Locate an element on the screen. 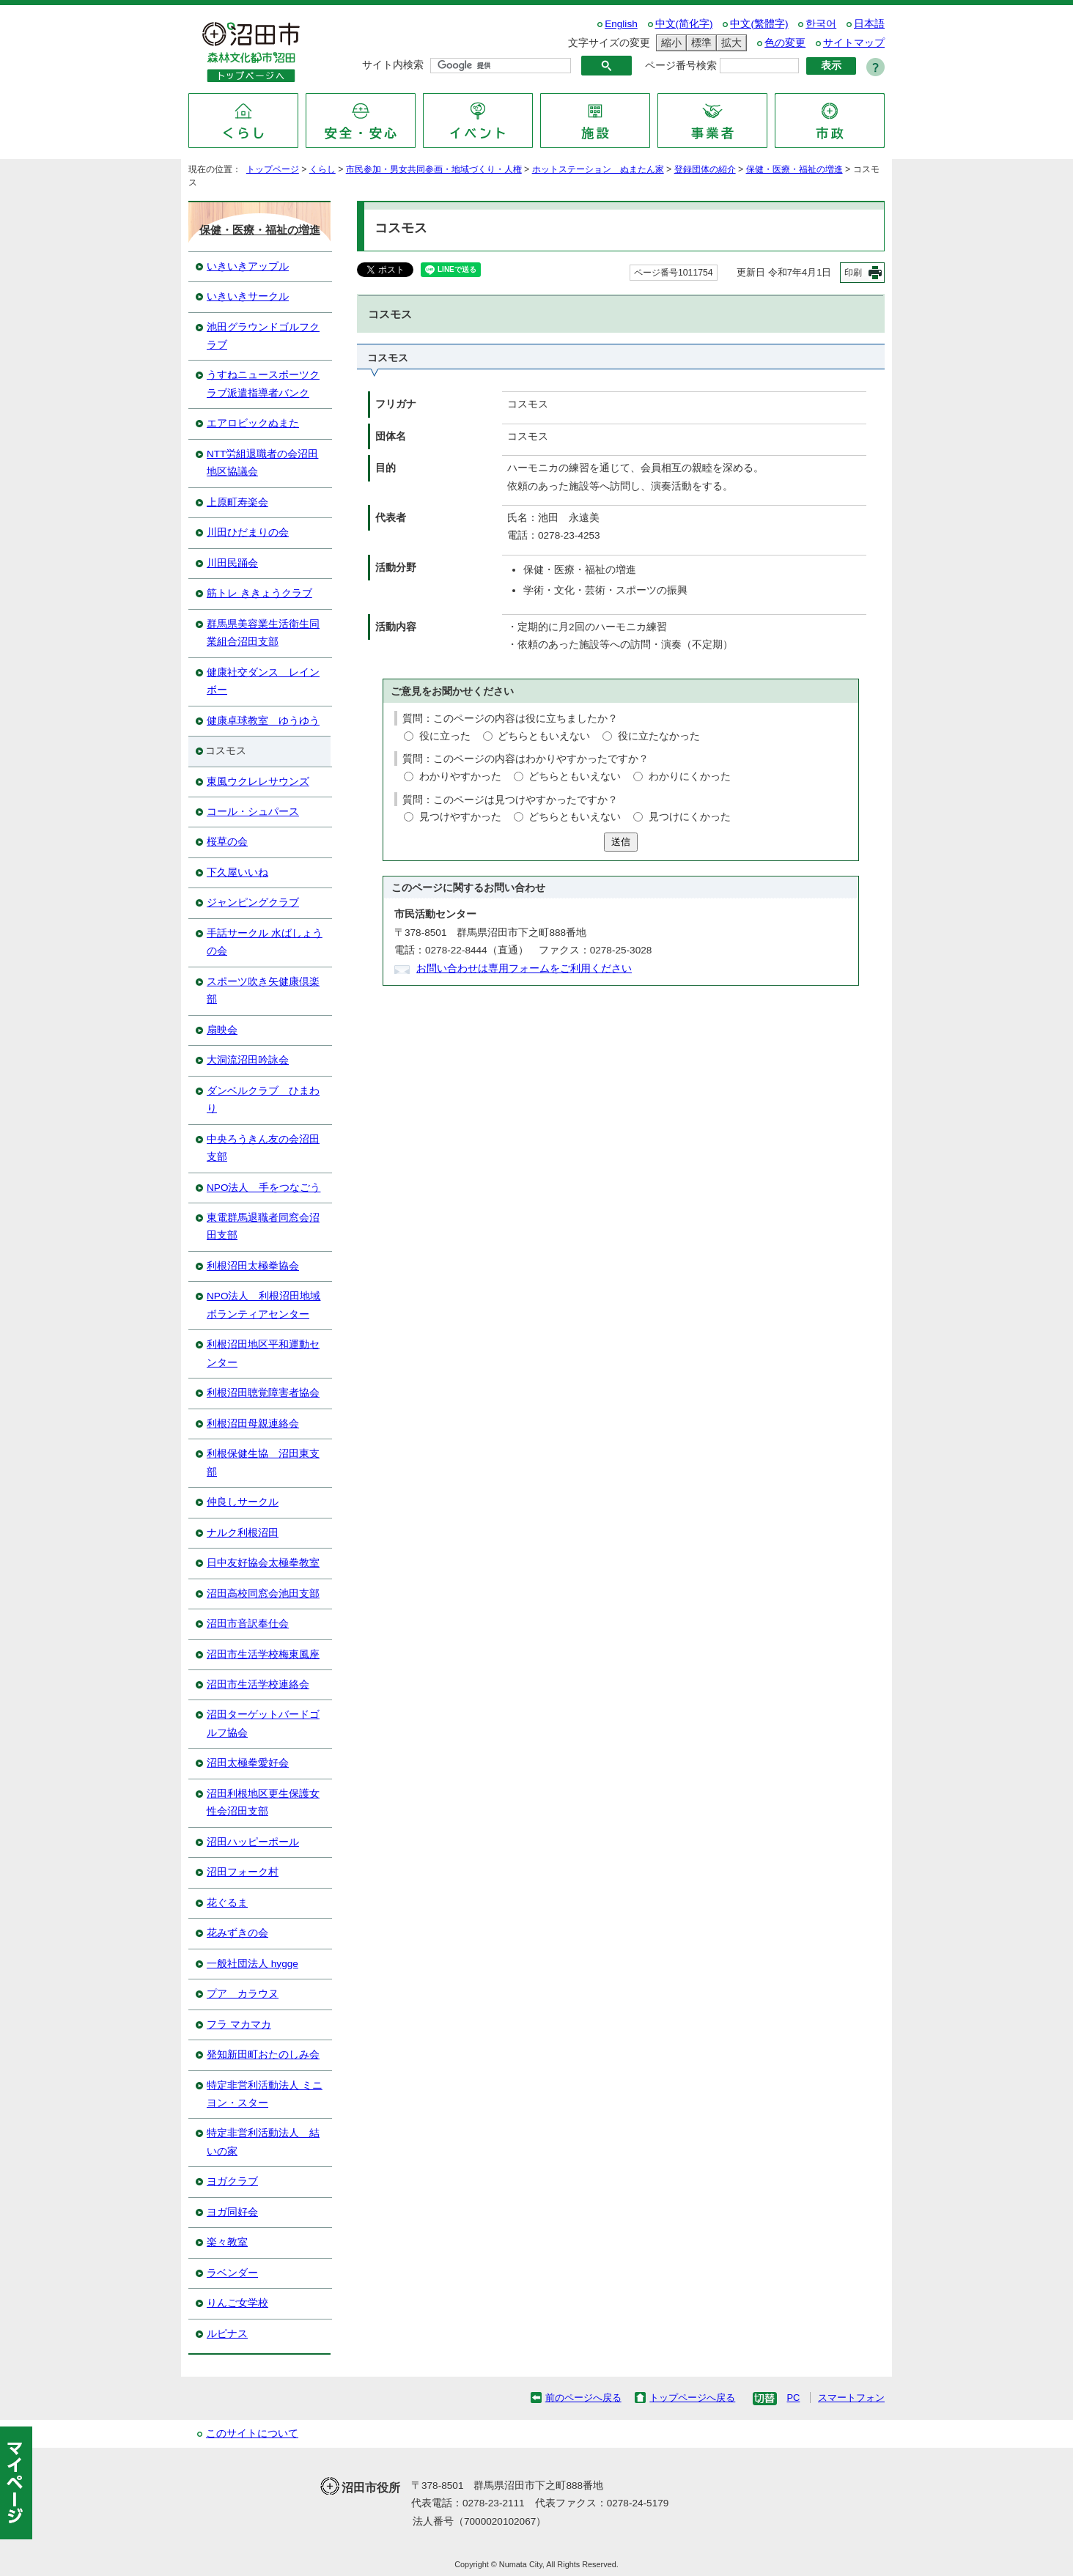  大洞流沼田吟詠会 is located at coordinates (248, 1060).